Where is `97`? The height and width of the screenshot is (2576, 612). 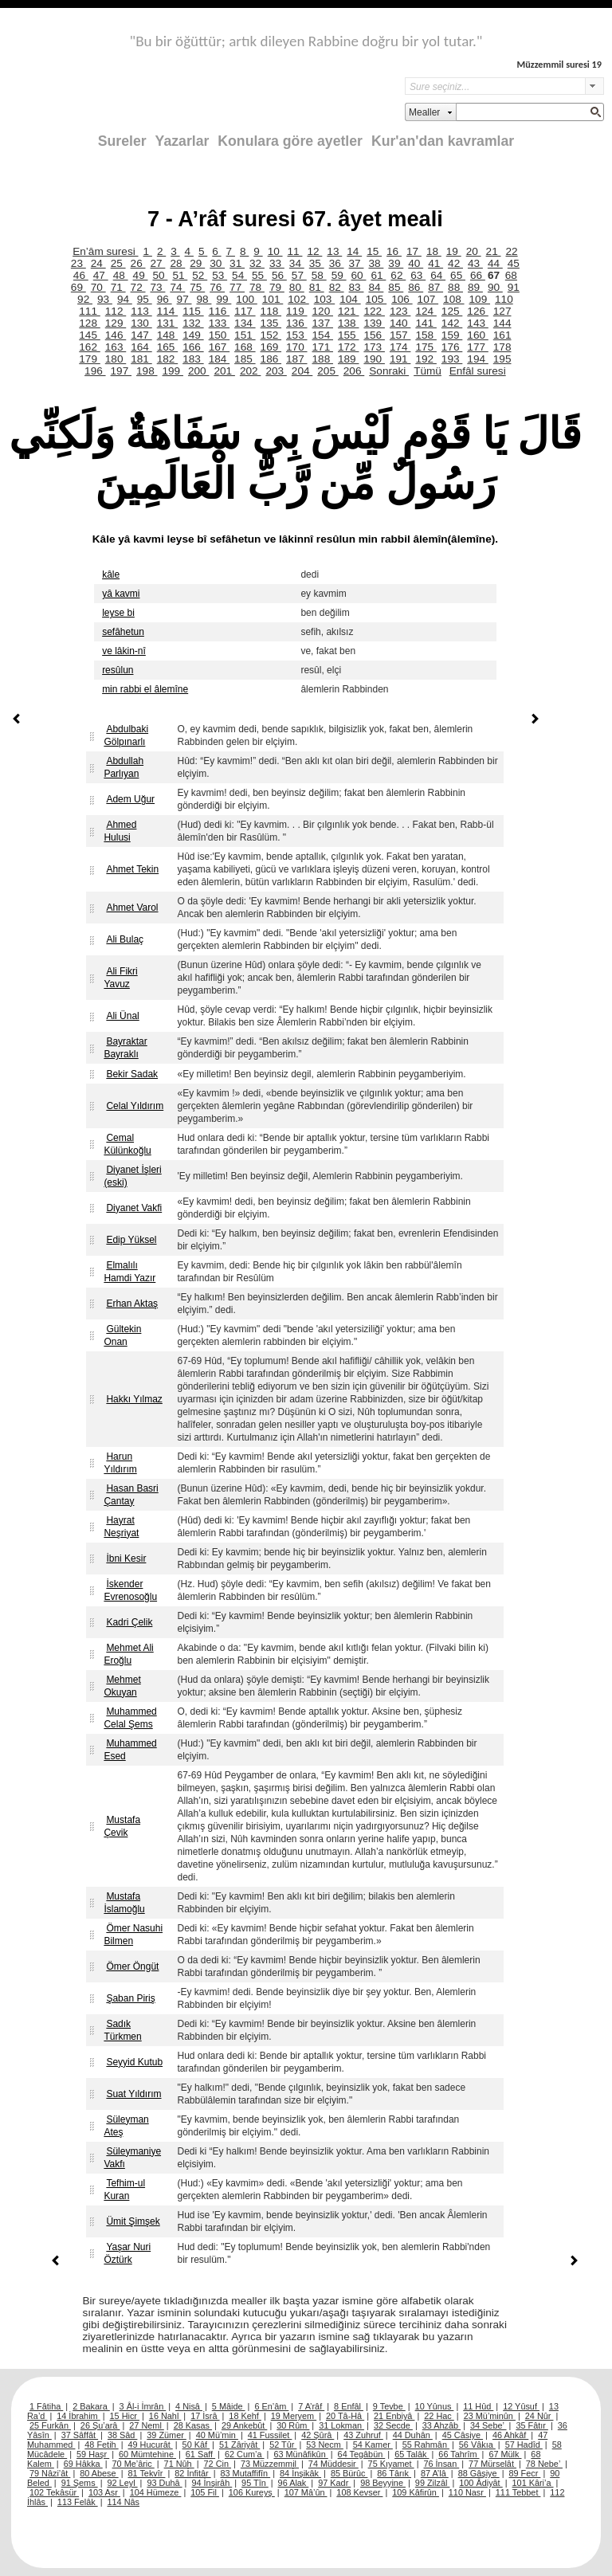
97 is located at coordinates (184, 299).